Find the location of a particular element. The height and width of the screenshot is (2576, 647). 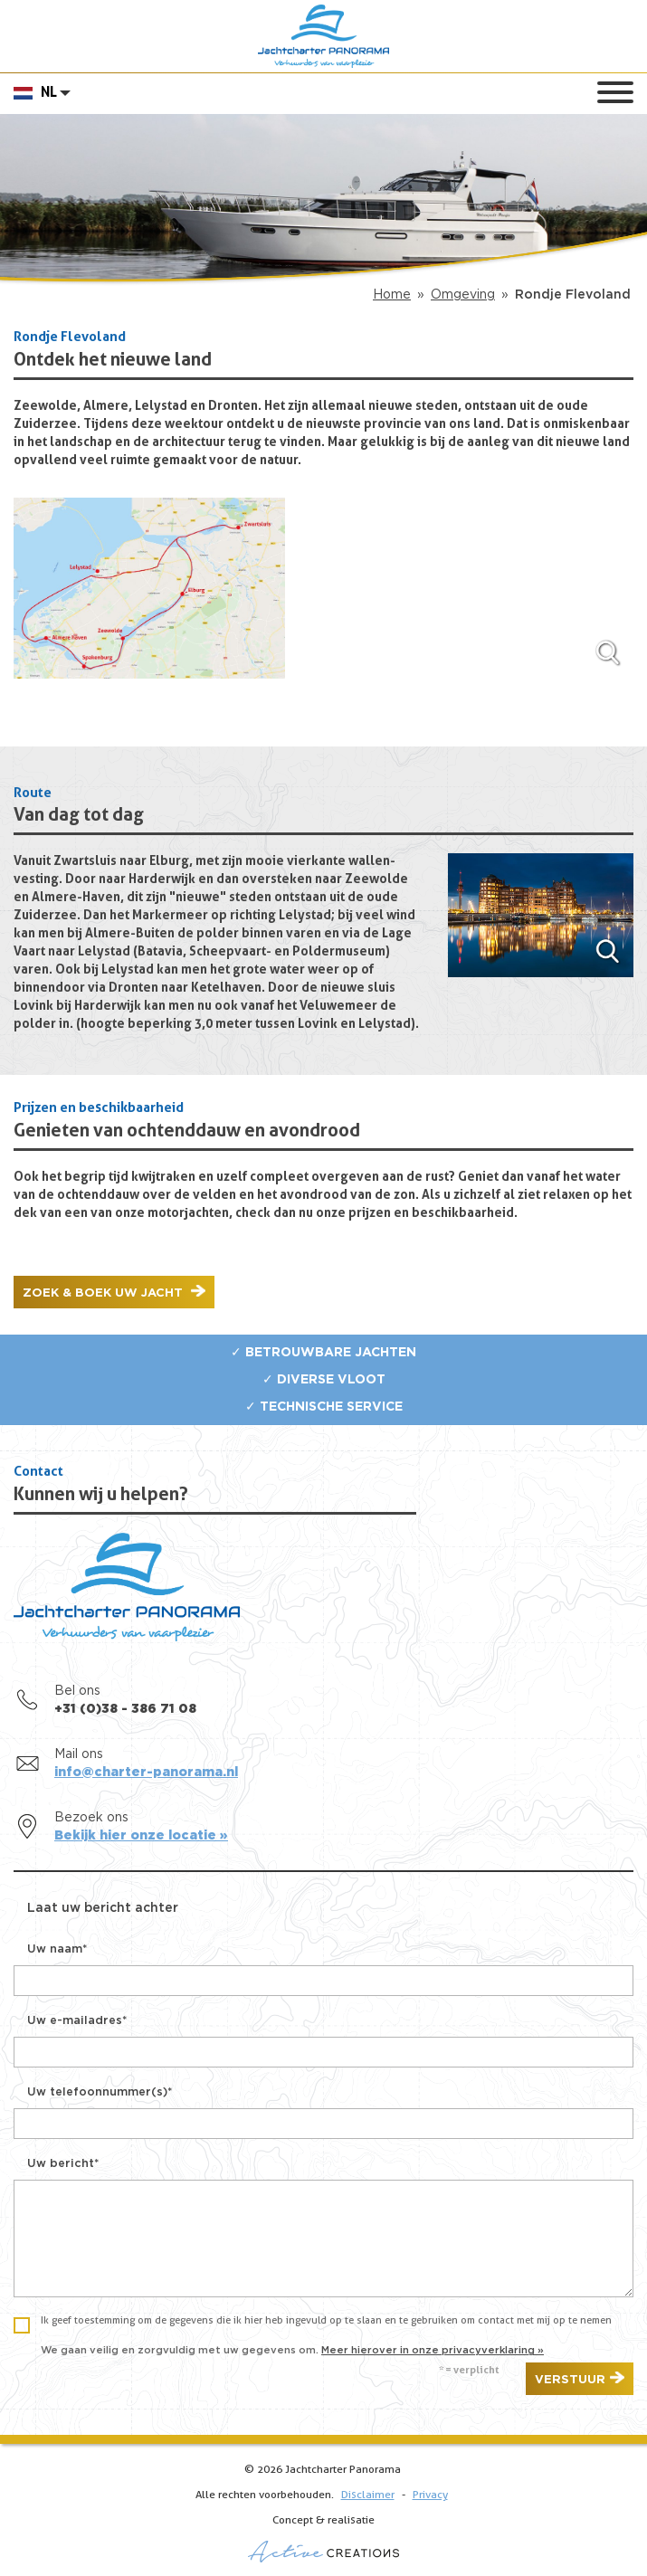

NL is located at coordinates (49, 93).